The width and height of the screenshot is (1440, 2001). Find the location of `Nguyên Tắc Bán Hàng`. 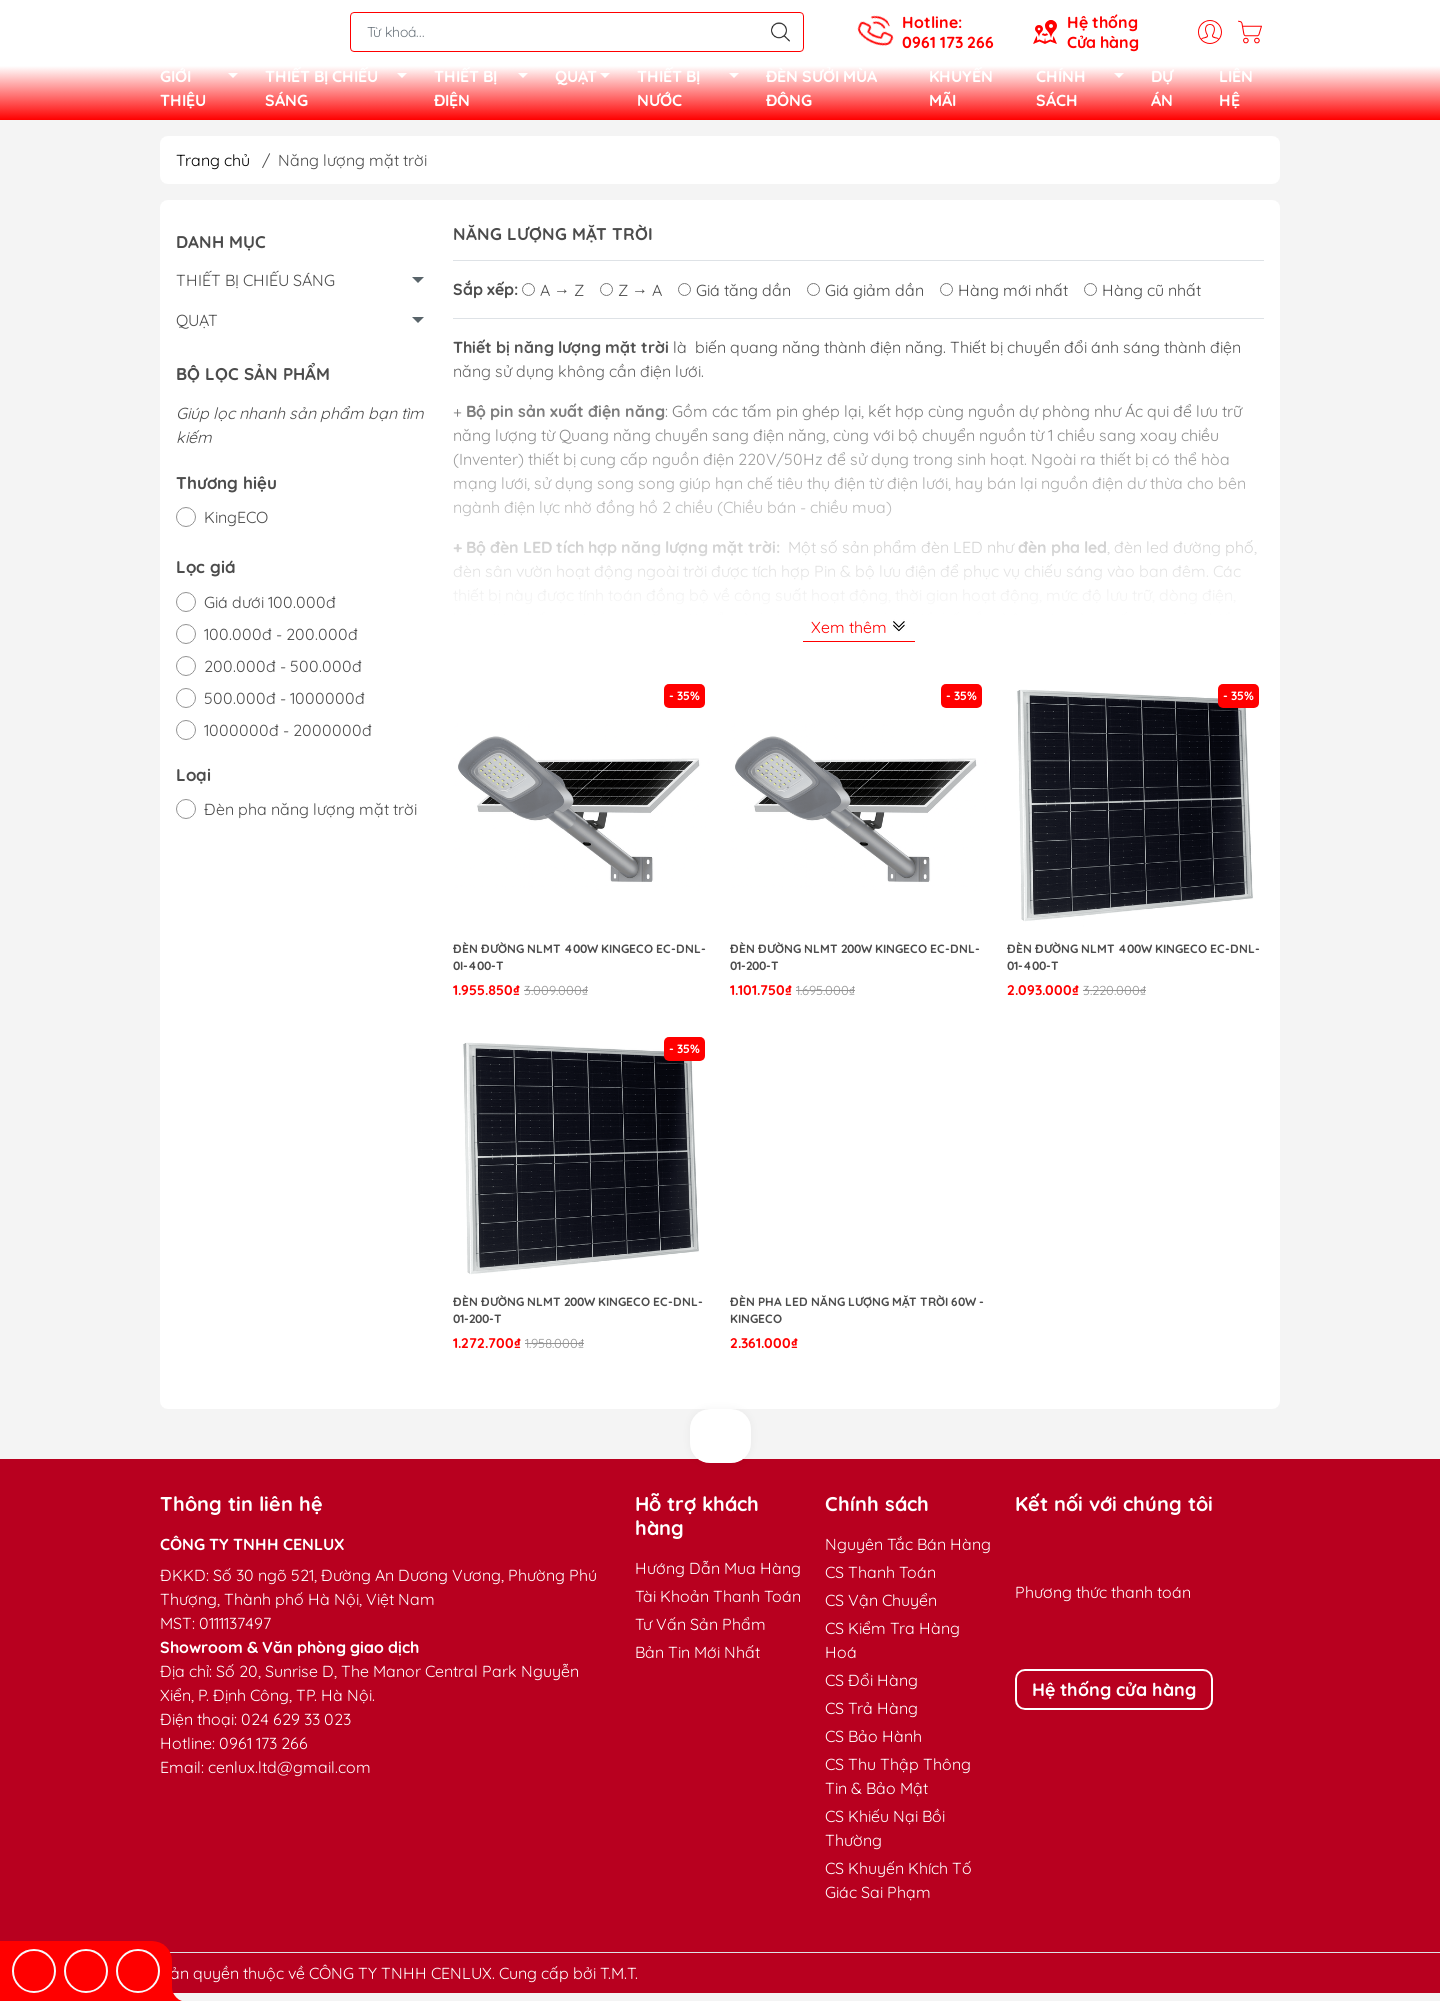

Nguyên Tắc Bán Hàng is located at coordinates (908, 1552).